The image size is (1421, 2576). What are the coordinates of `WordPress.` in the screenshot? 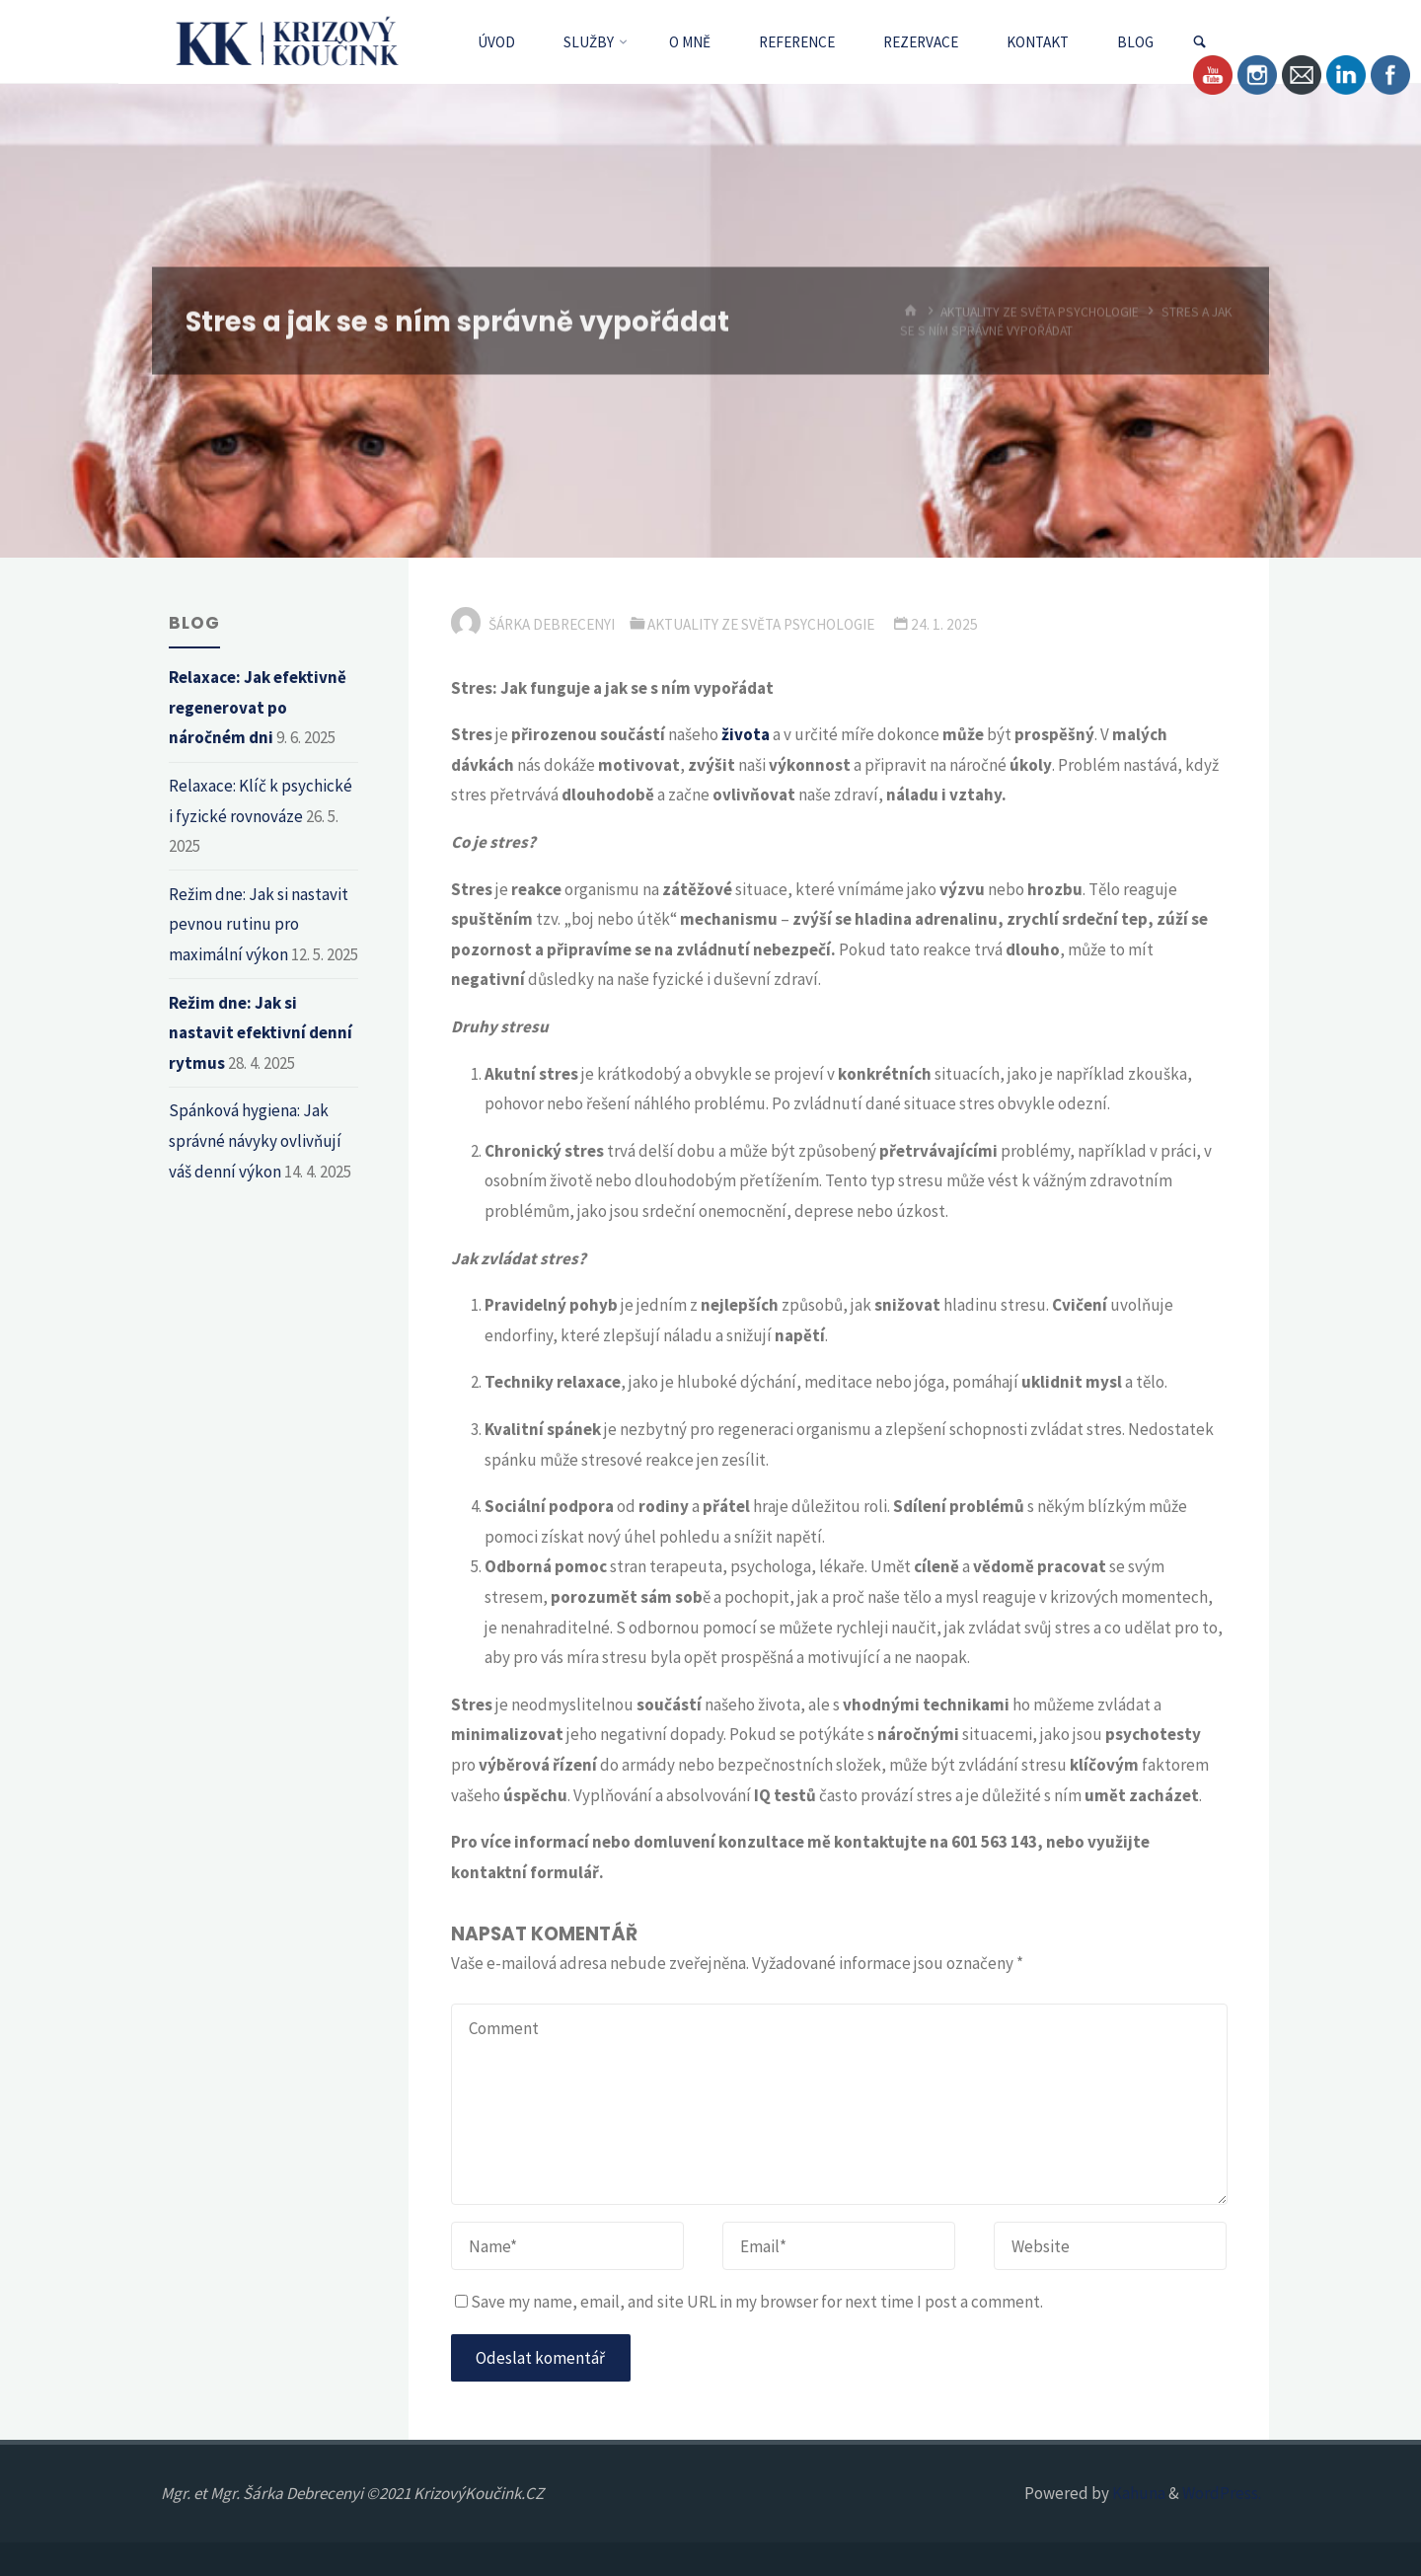 It's located at (1221, 2493).